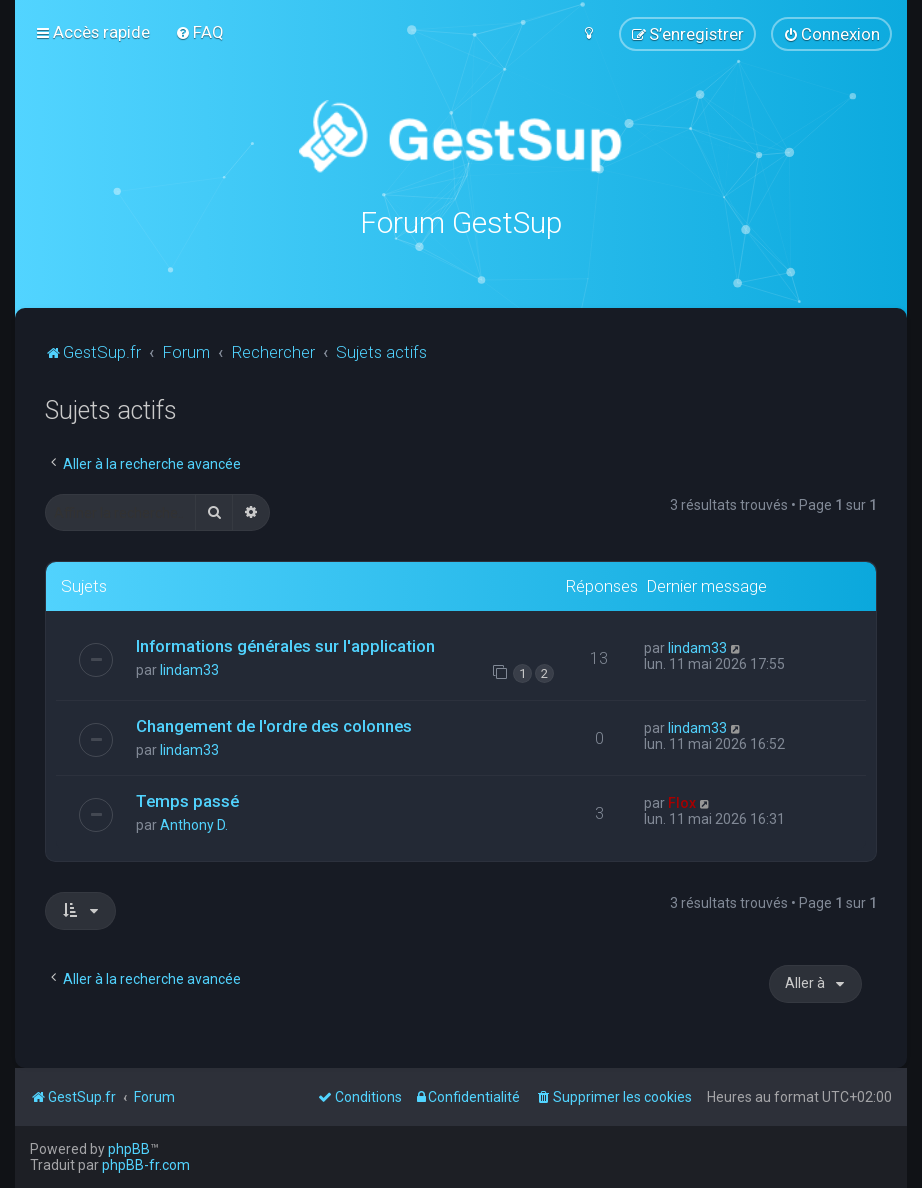 Image resolution: width=922 pixels, height=1188 pixels. Describe the element at coordinates (285, 646) in the screenshot. I see `Informations générales sur l'application` at that location.